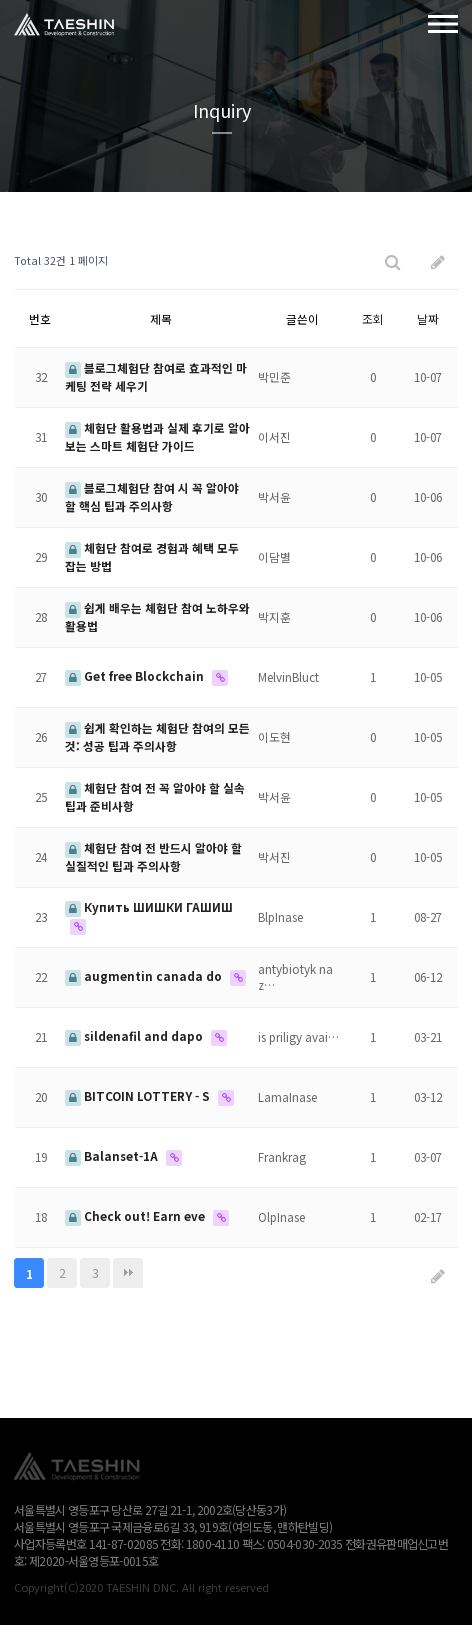  What do you see at coordinates (135, 1035) in the screenshot?
I see `sildenafil and dapo` at bounding box center [135, 1035].